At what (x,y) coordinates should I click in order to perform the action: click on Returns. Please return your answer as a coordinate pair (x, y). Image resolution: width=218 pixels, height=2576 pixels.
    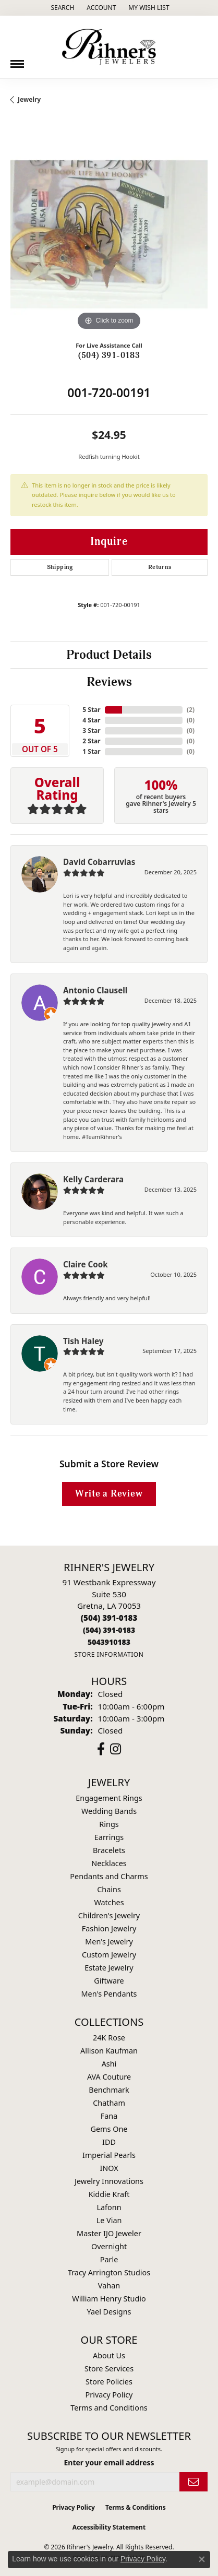
    Looking at the image, I should click on (160, 567).